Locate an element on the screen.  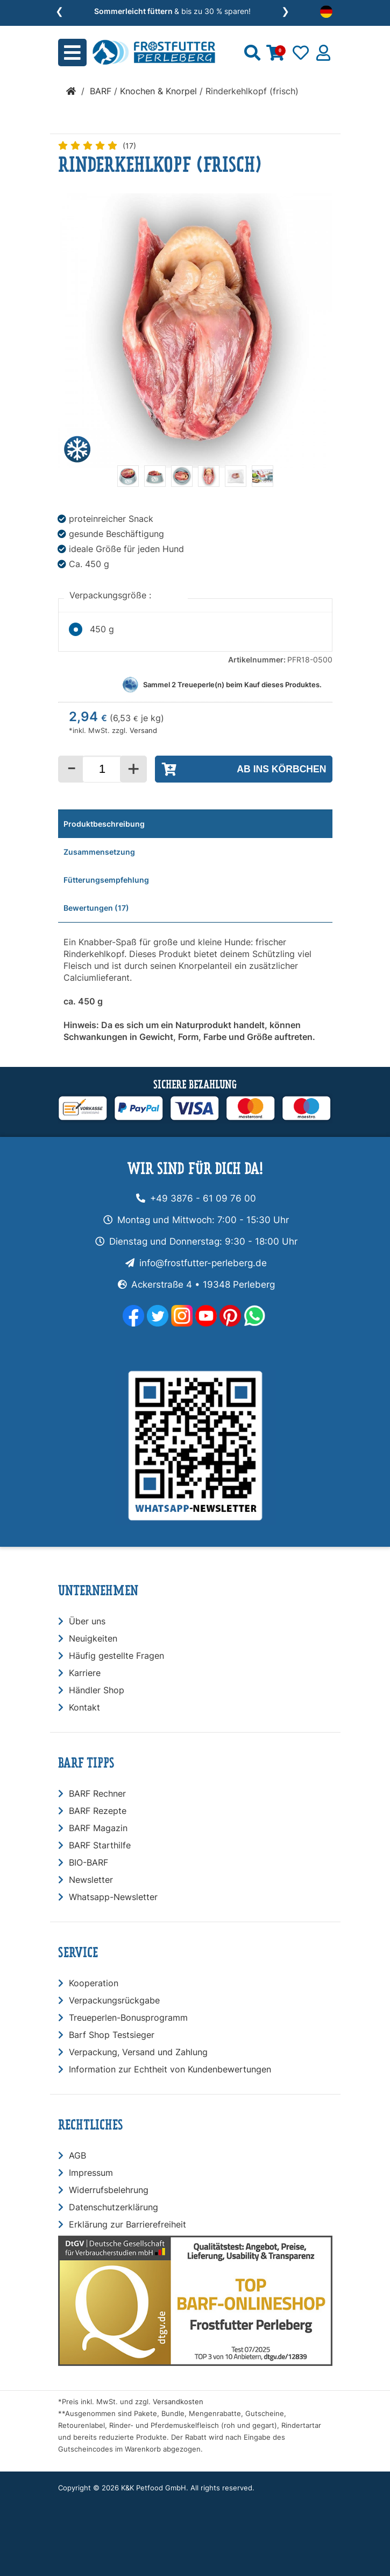
Über uns is located at coordinates (87, 1621).